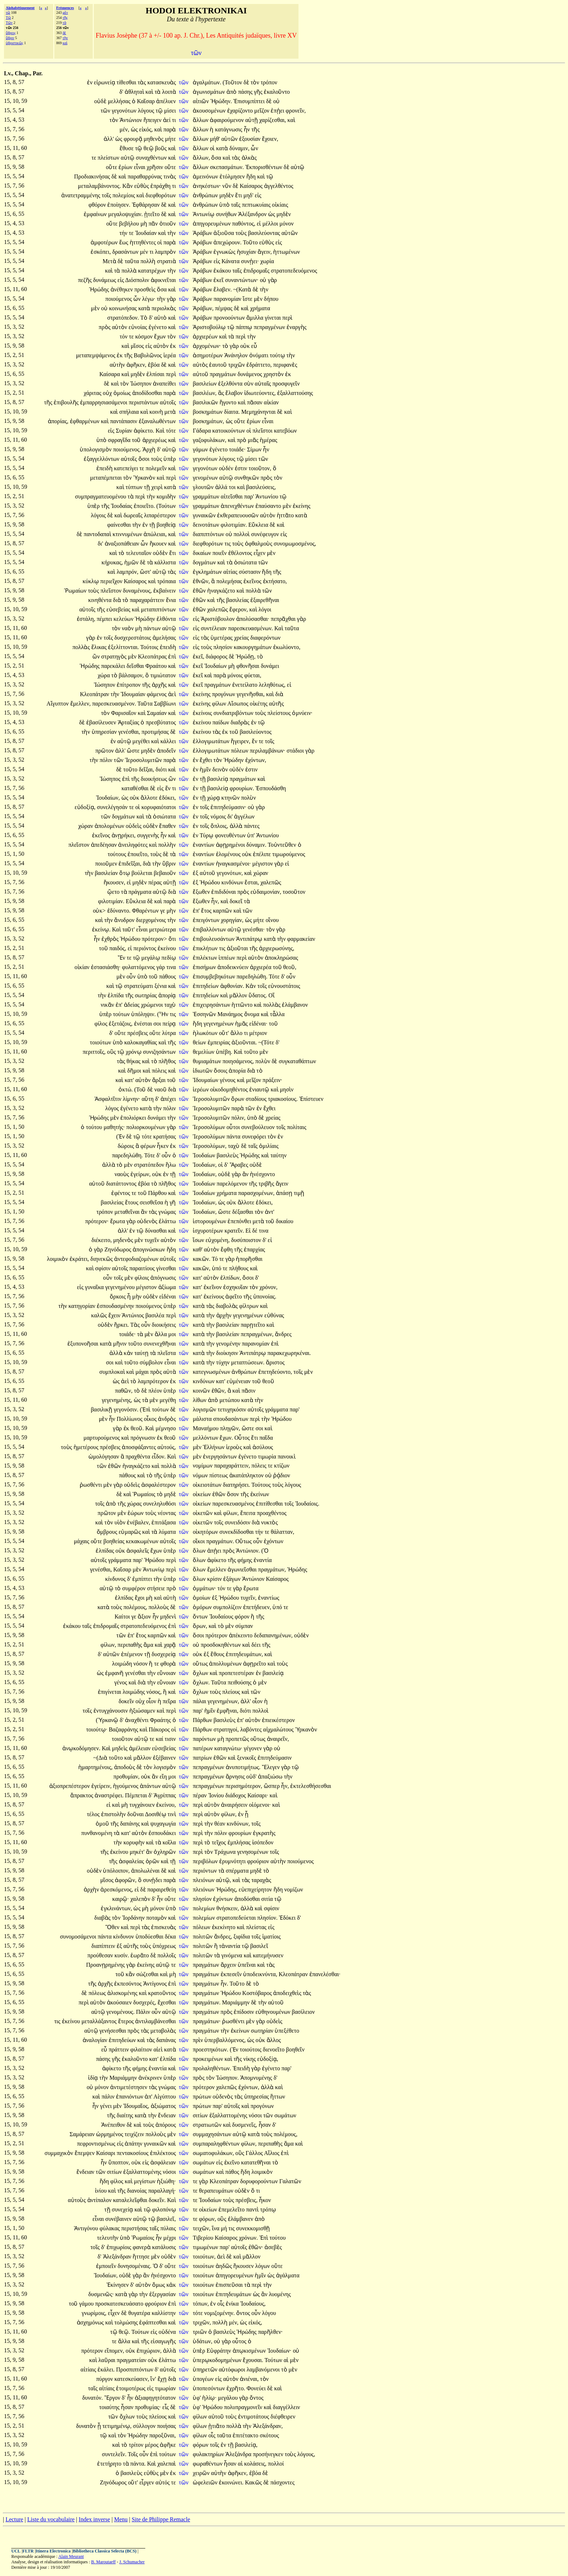 Image resolution: width=568 pixels, height=2576 pixels. Describe the element at coordinates (251, 1729) in the screenshot. I see `λαβόντες` at that location.